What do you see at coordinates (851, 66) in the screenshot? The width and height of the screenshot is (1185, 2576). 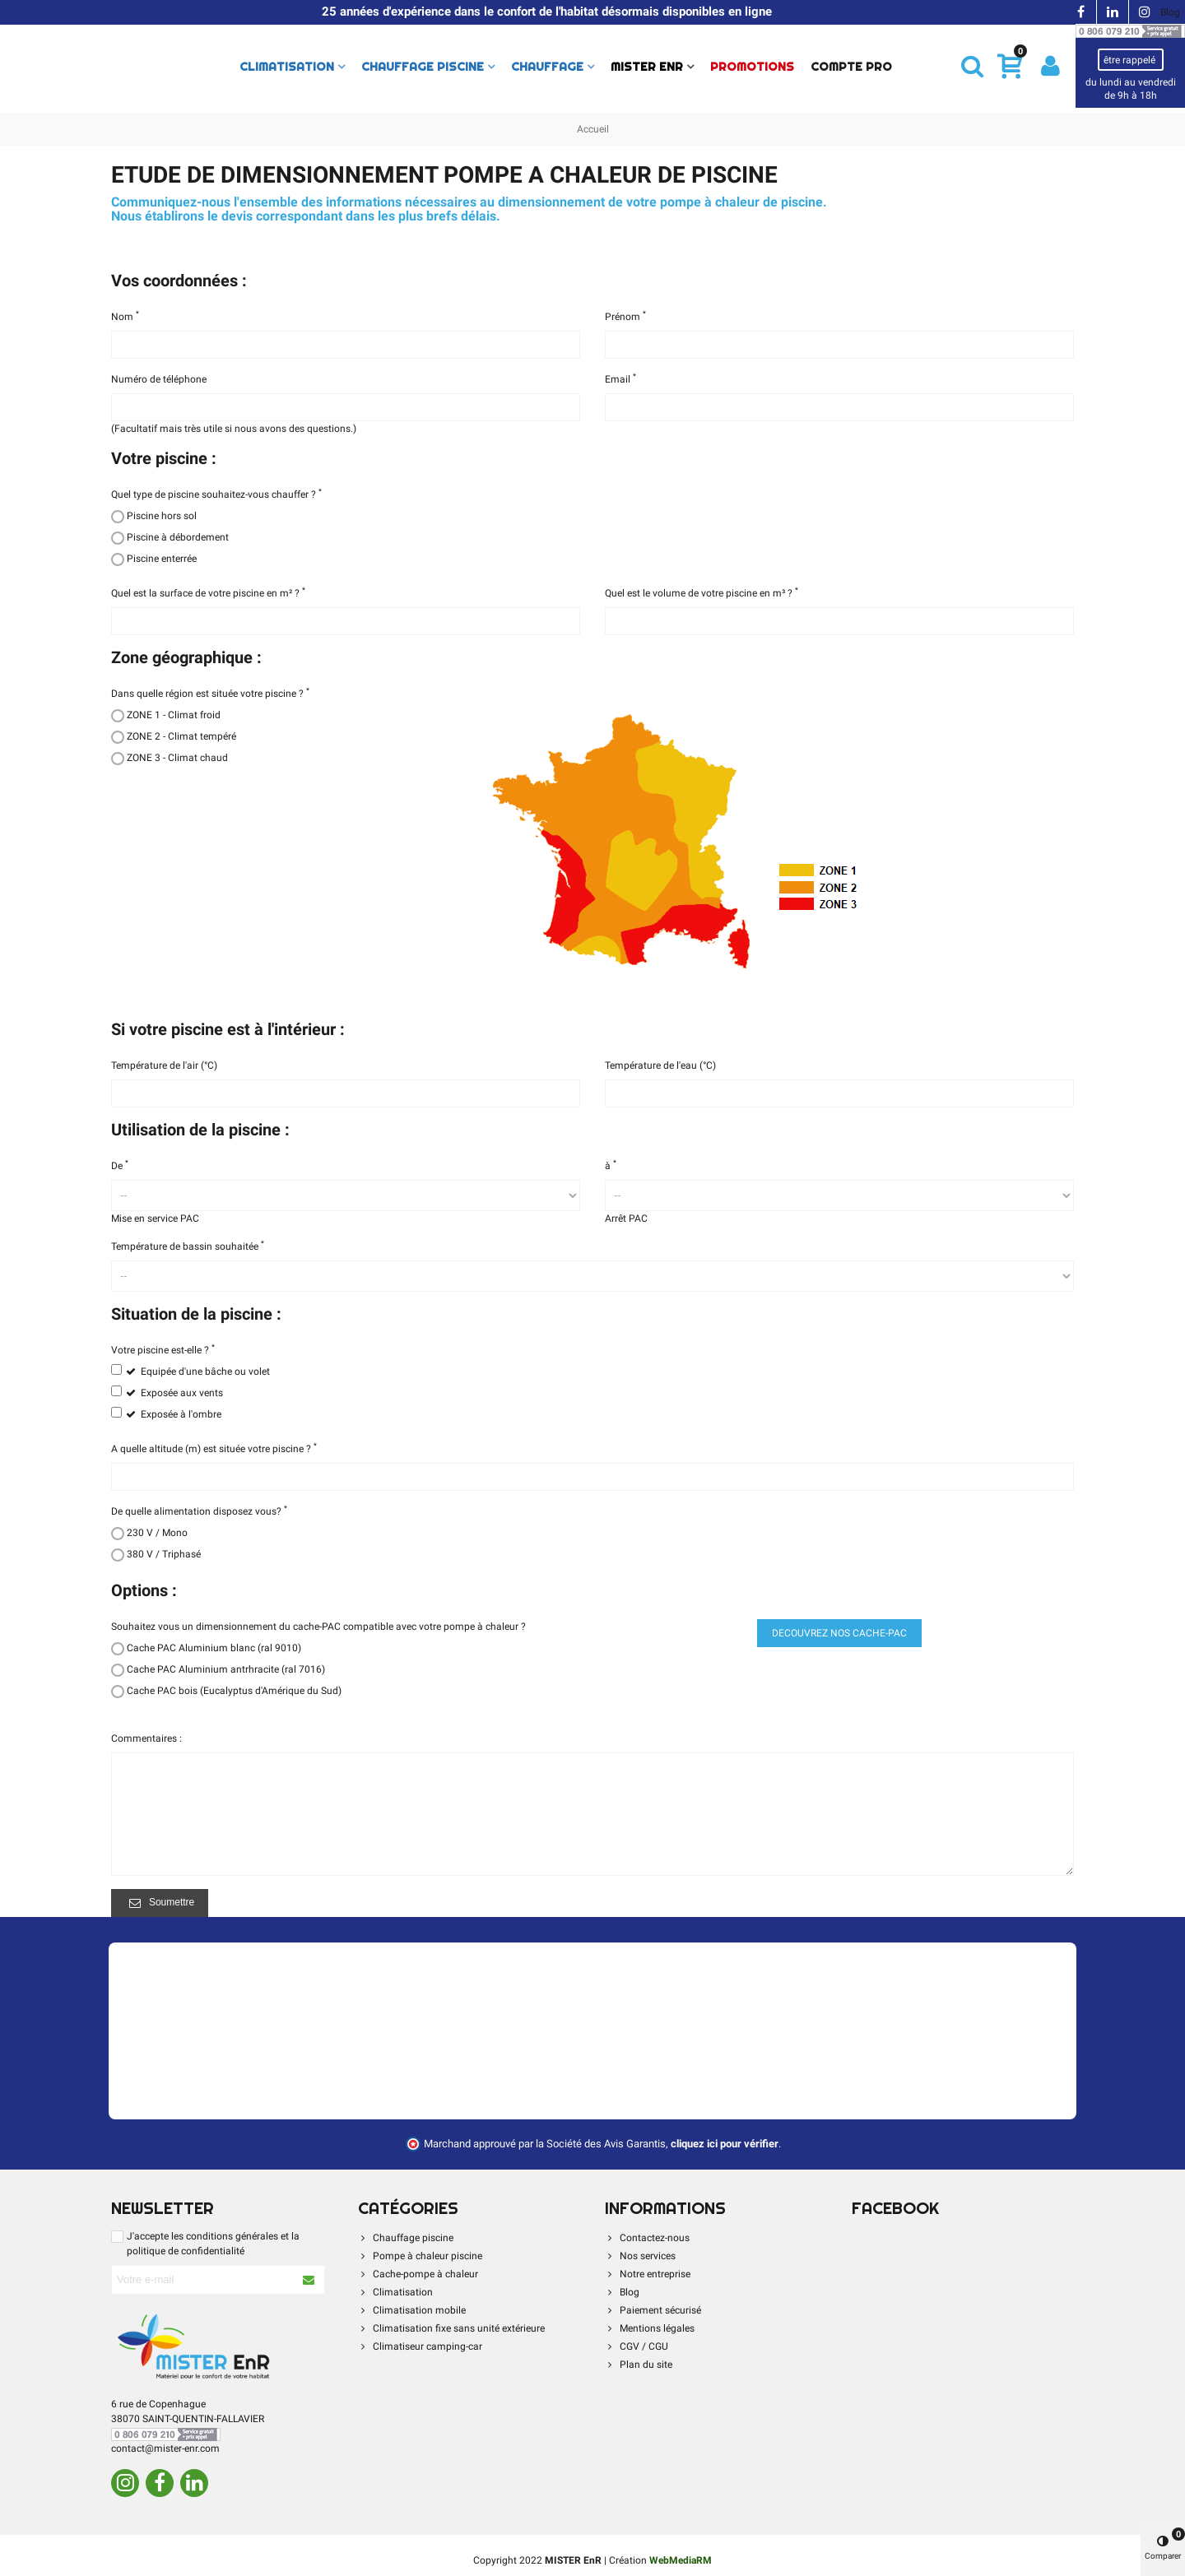 I see `Compte Pro` at bounding box center [851, 66].